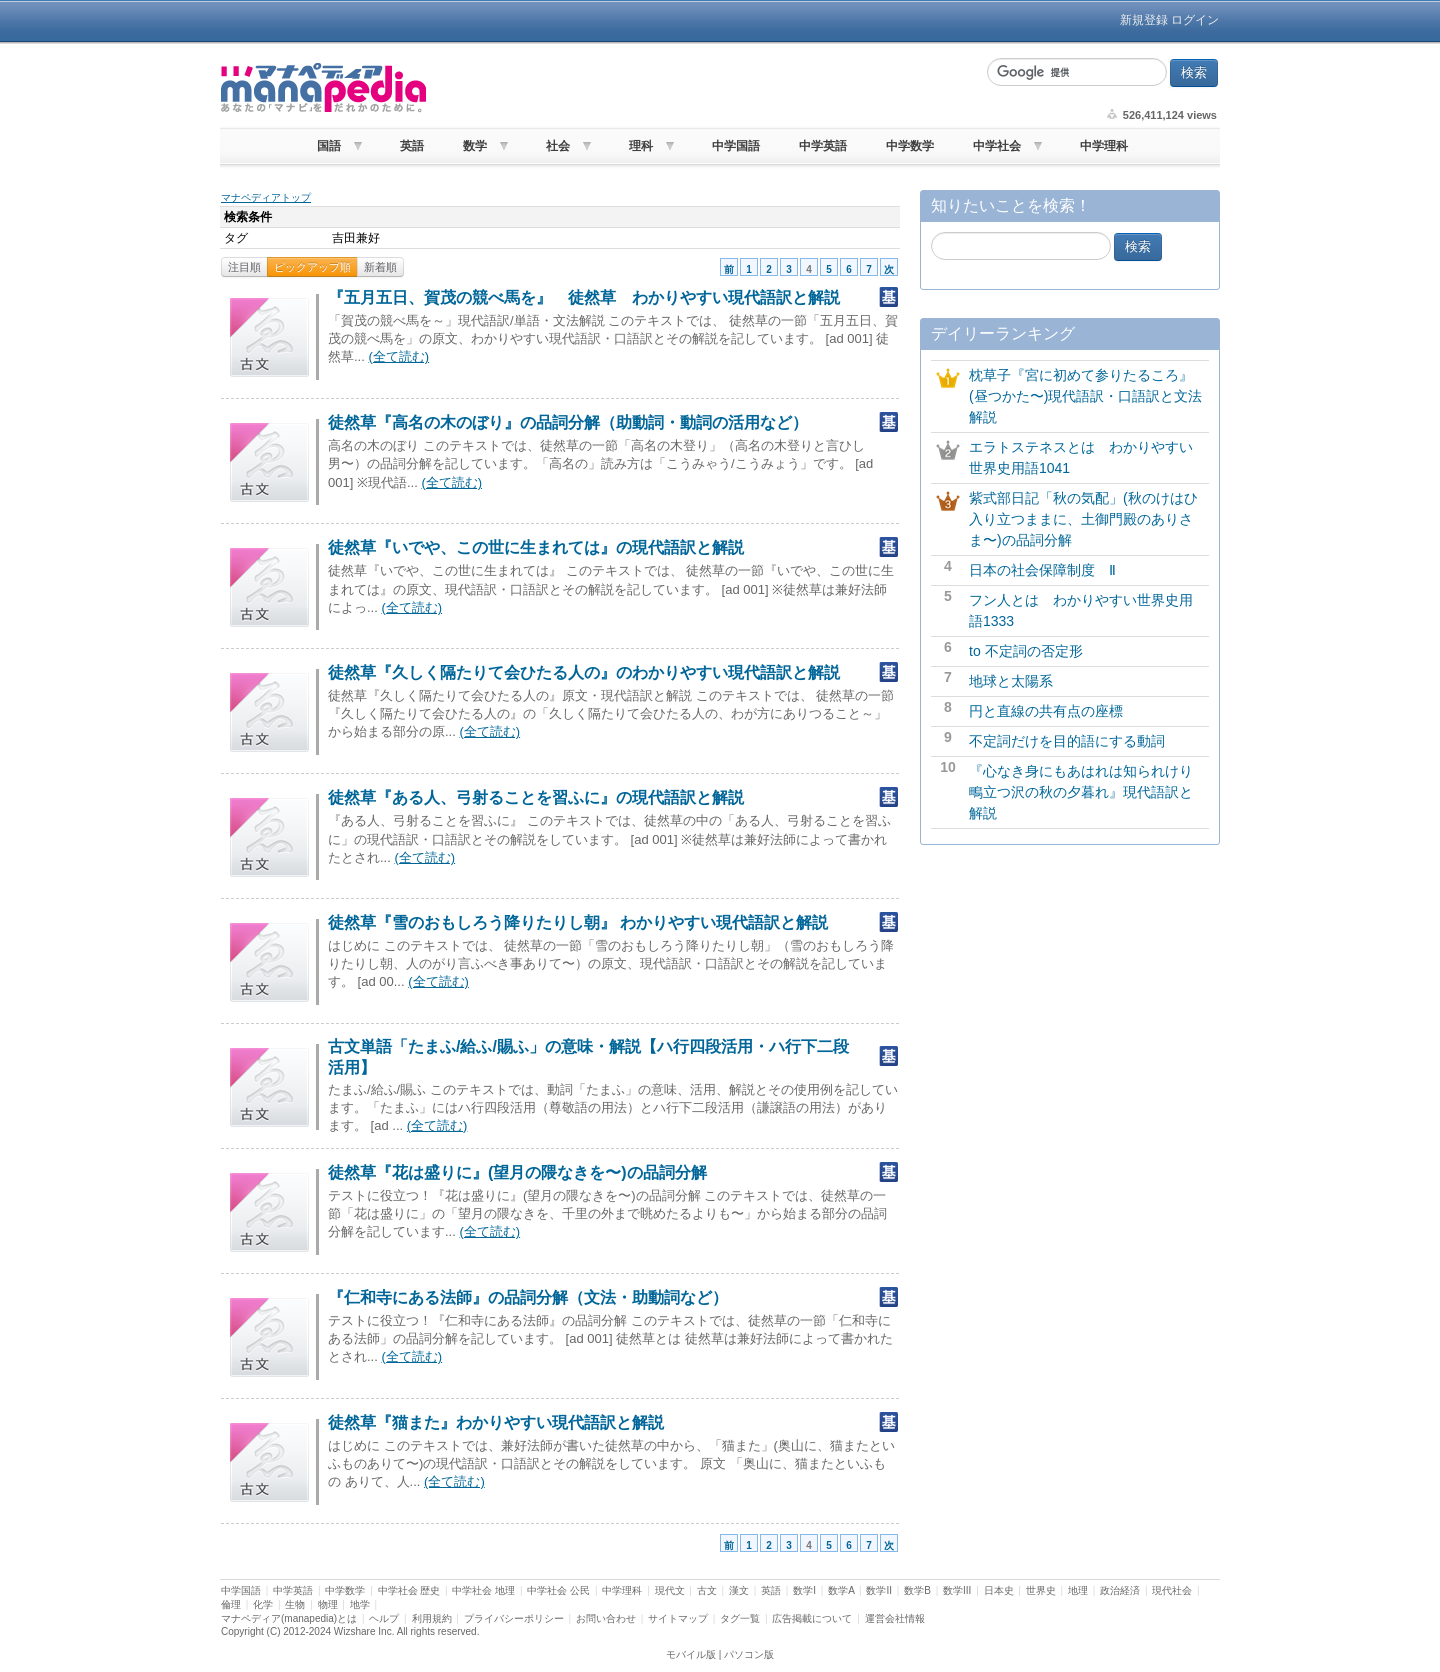 This screenshot has height=1672, width=1440. Describe the element at coordinates (412, 146) in the screenshot. I see `英語` at that location.